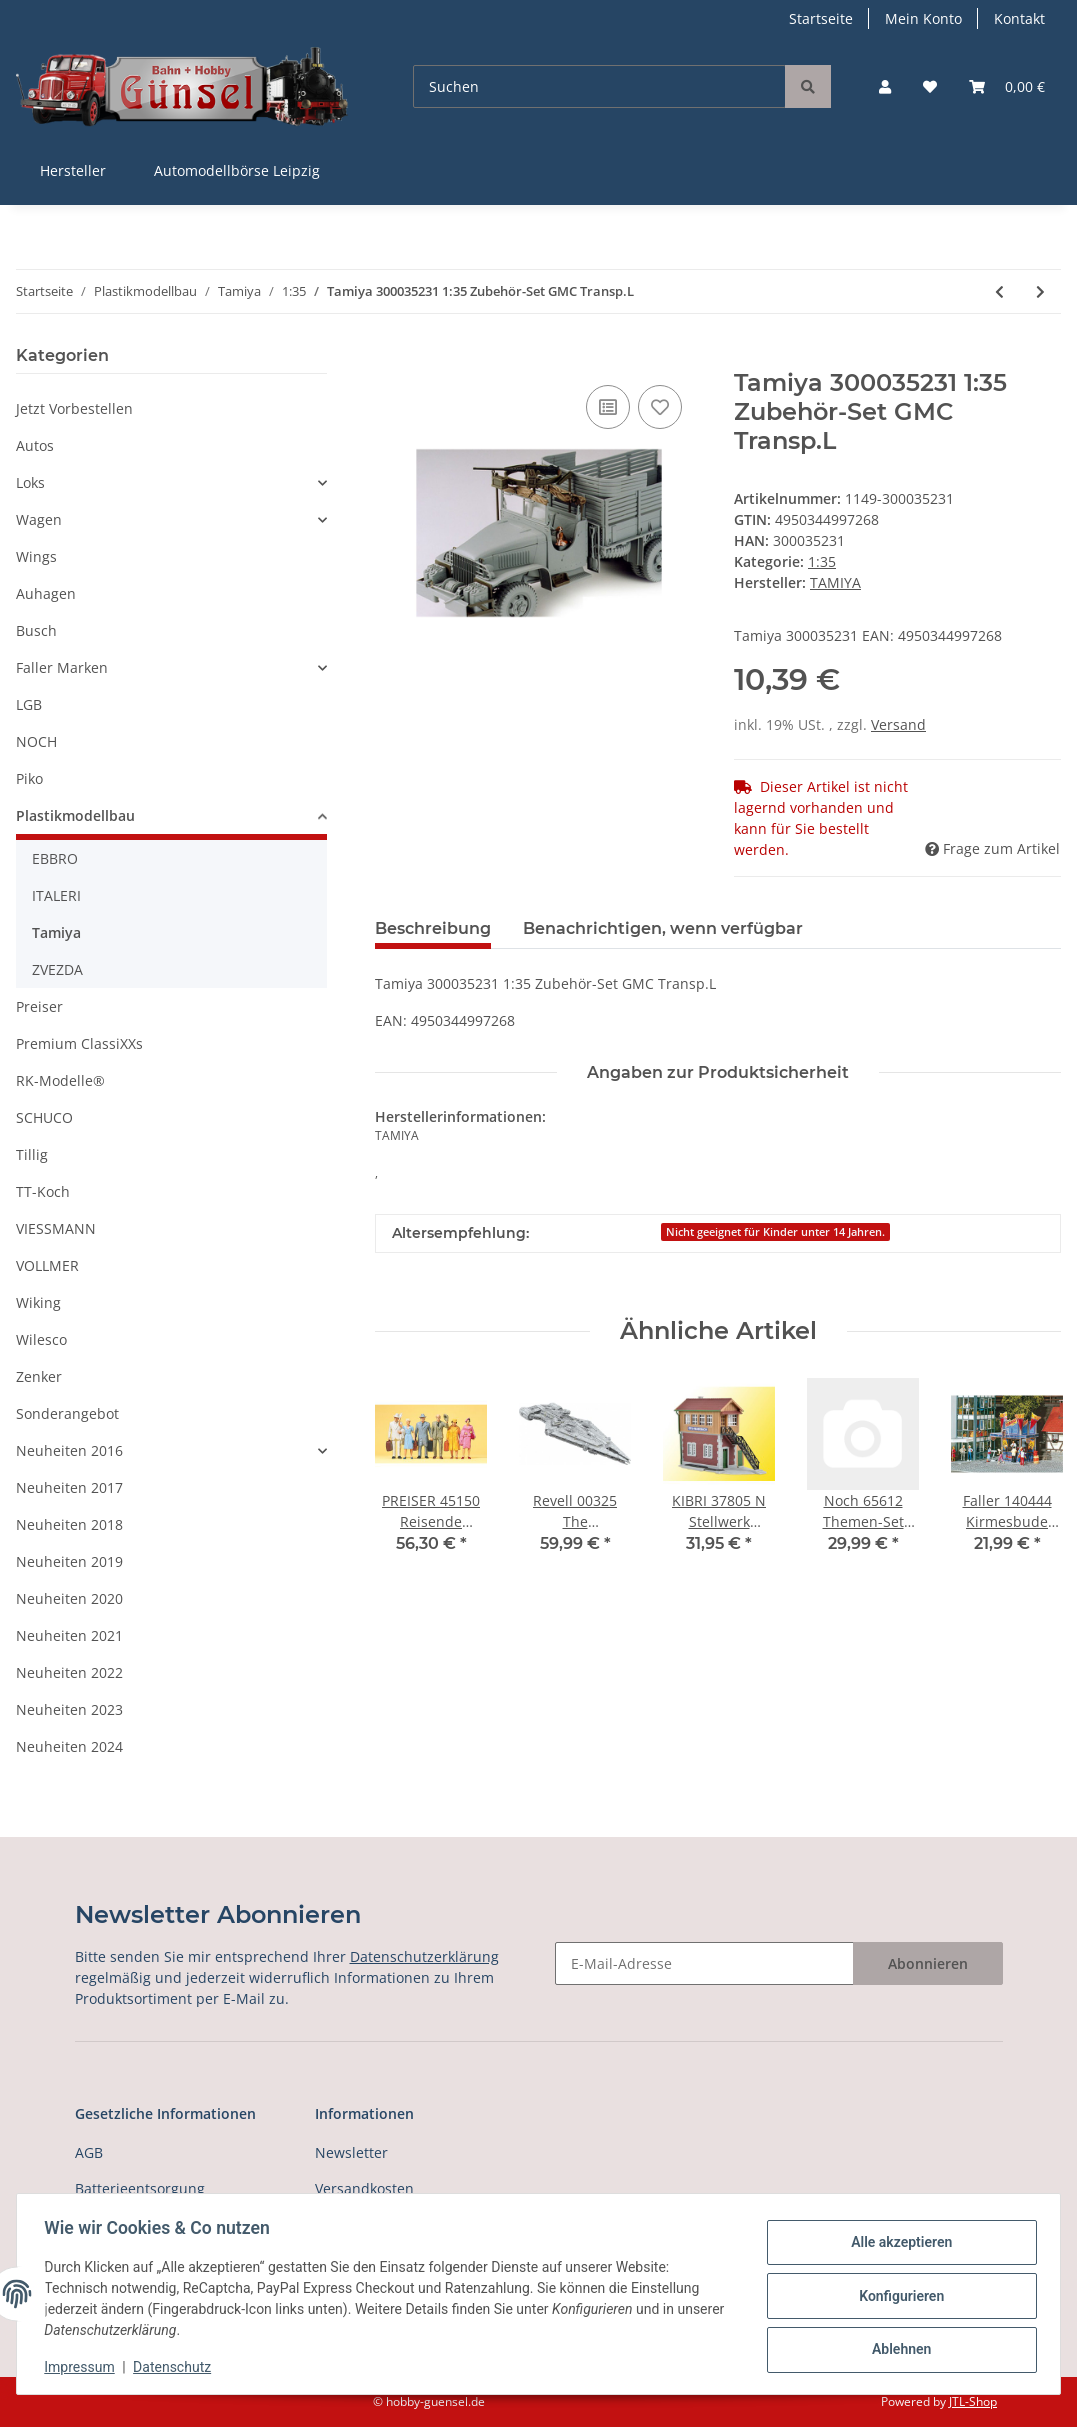 Image resolution: width=1077 pixels, height=2427 pixels. Describe the element at coordinates (885, 86) in the screenshot. I see `[button]` at that location.